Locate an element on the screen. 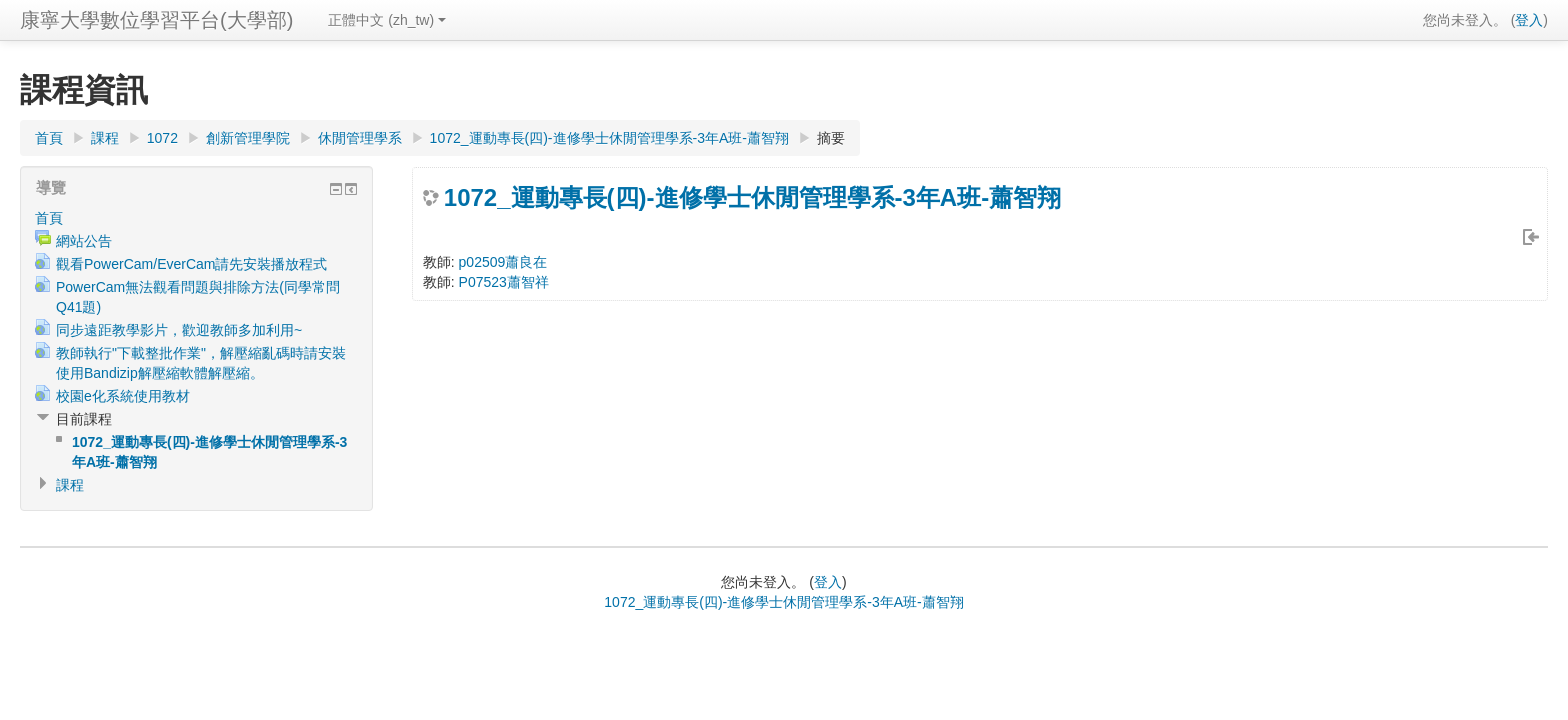 This screenshot has height=720, width=1568. 首頁 is located at coordinates (49, 138).